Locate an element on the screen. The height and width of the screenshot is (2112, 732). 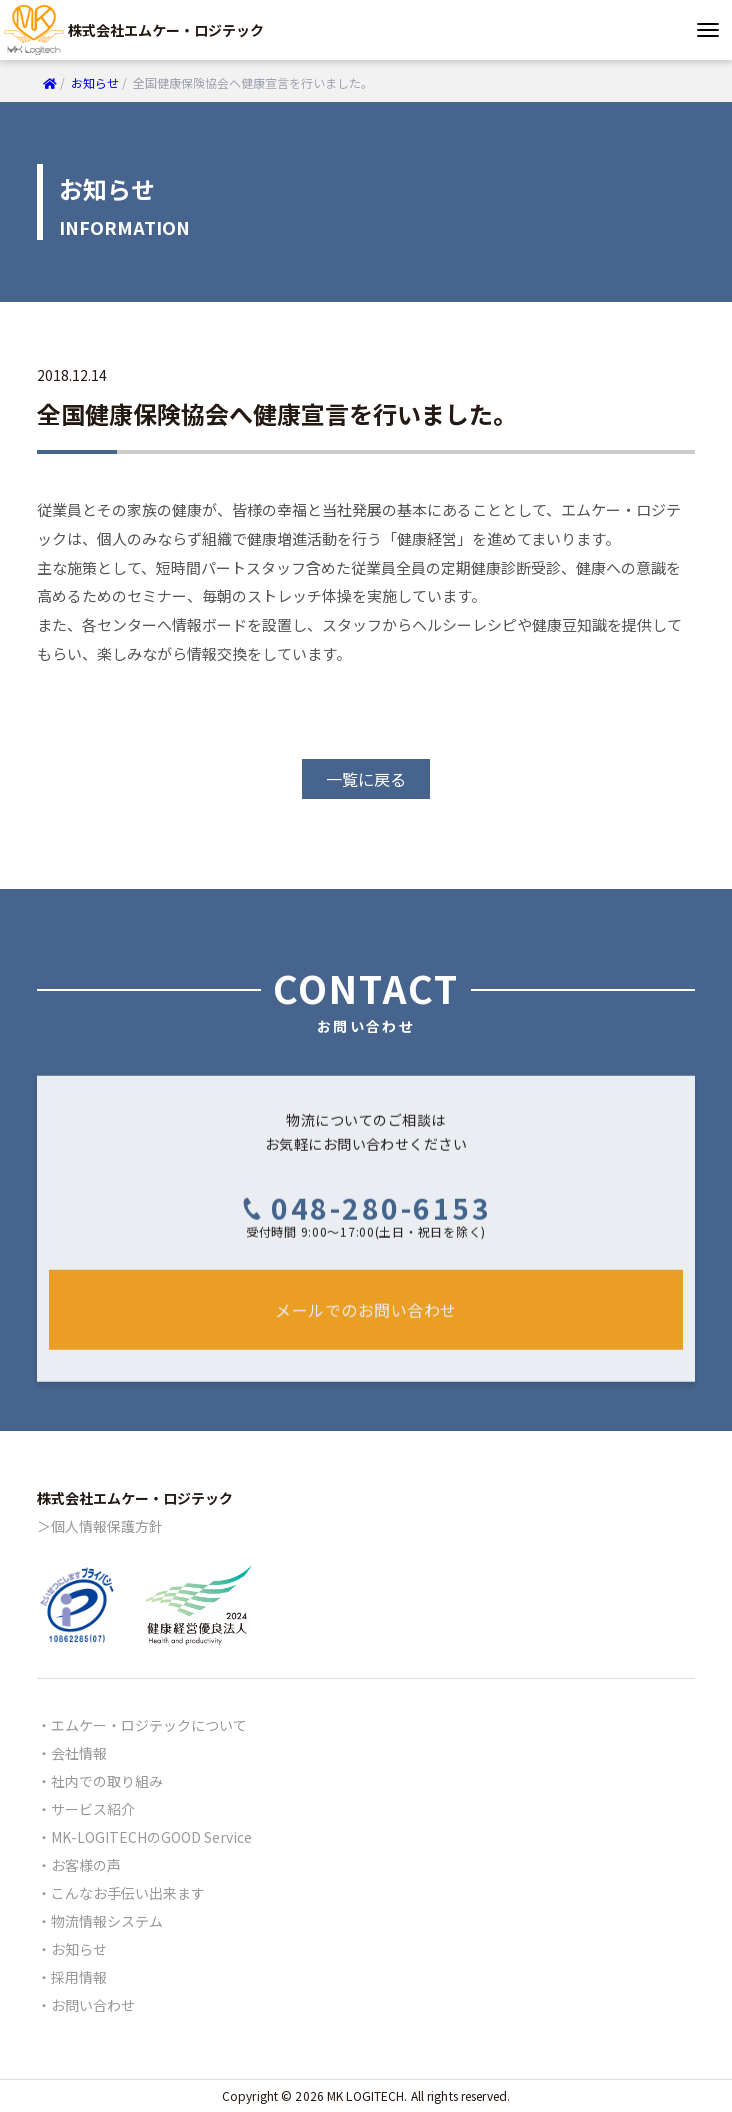
物流情報システム is located at coordinates (107, 1921).